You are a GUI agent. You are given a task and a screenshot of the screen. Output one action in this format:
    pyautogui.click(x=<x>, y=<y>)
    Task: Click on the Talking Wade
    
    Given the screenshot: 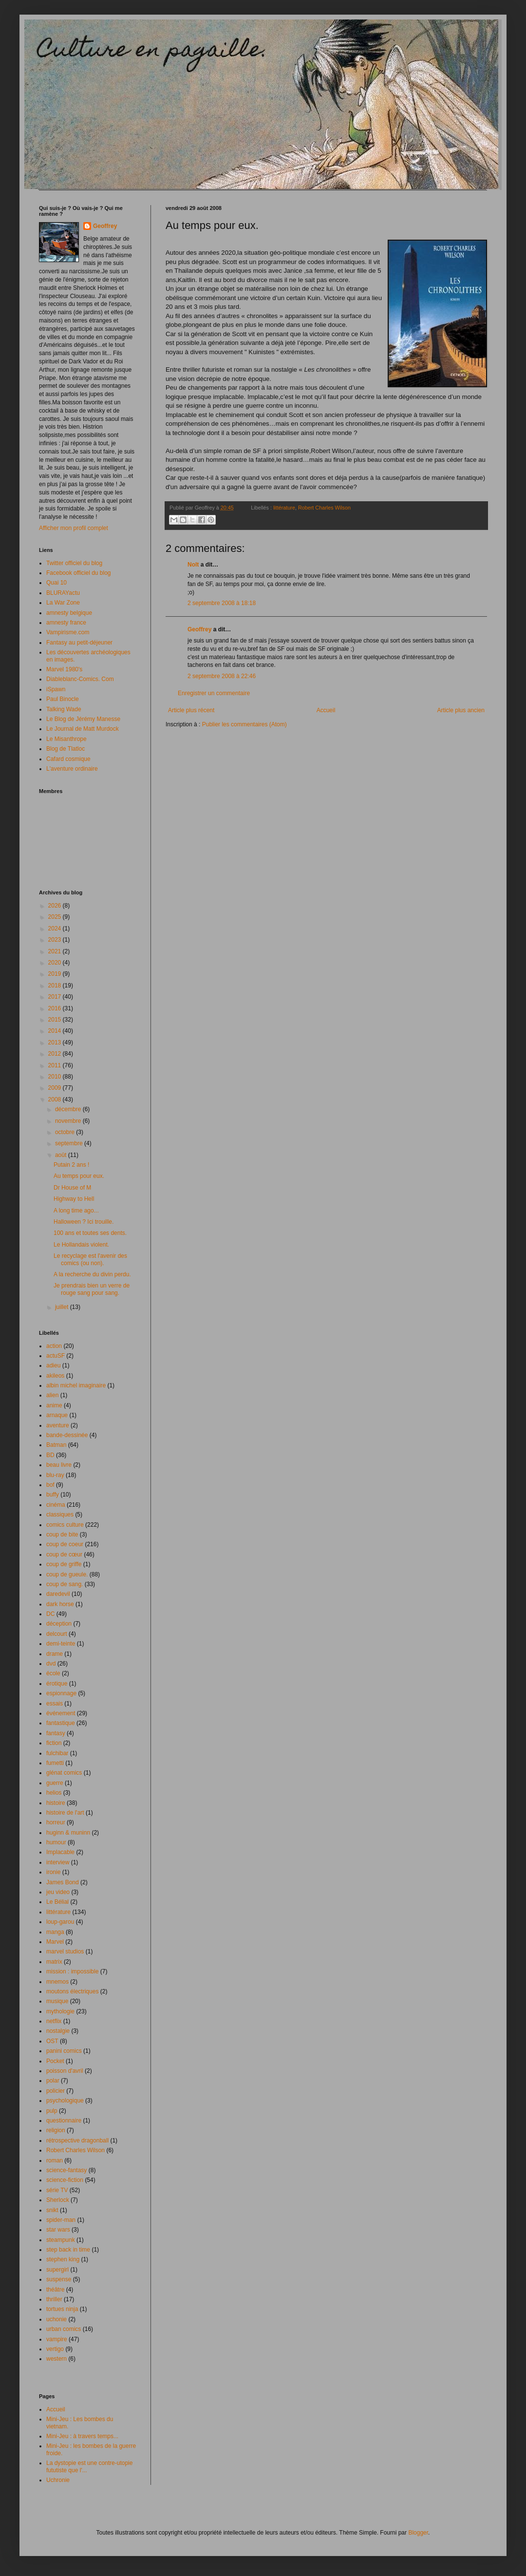 What is the action you would take?
    pyautogui.click(x=63, y=709)
    